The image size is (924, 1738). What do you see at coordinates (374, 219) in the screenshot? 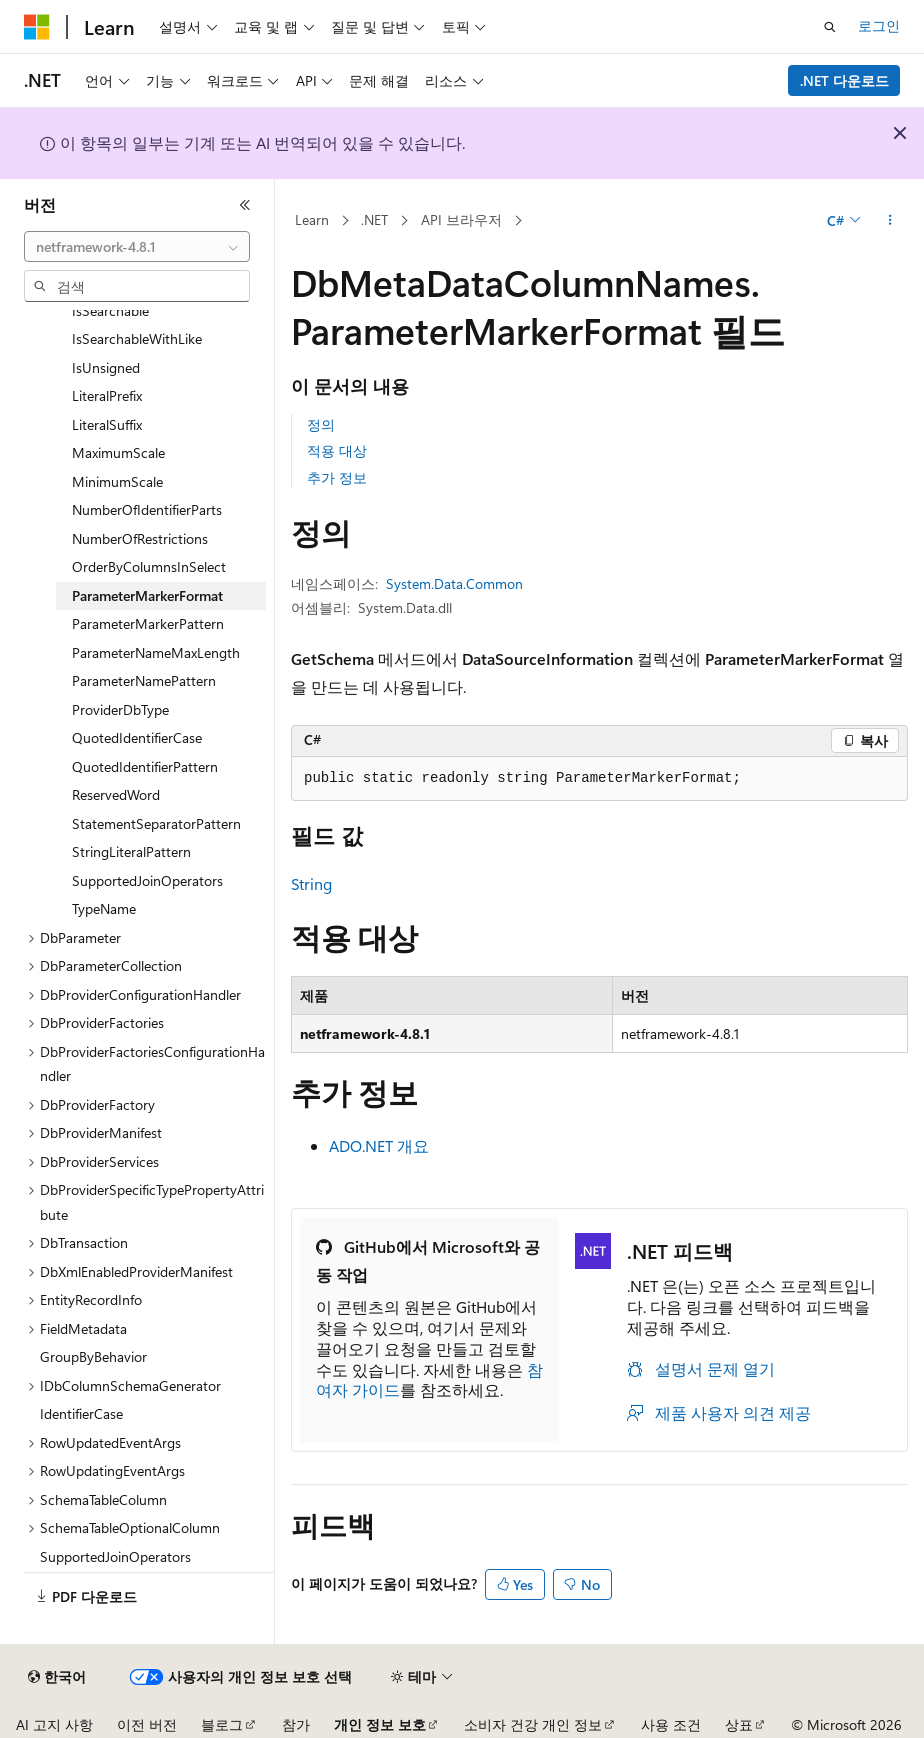
I see `.NET` at bounding box center [374, 219].